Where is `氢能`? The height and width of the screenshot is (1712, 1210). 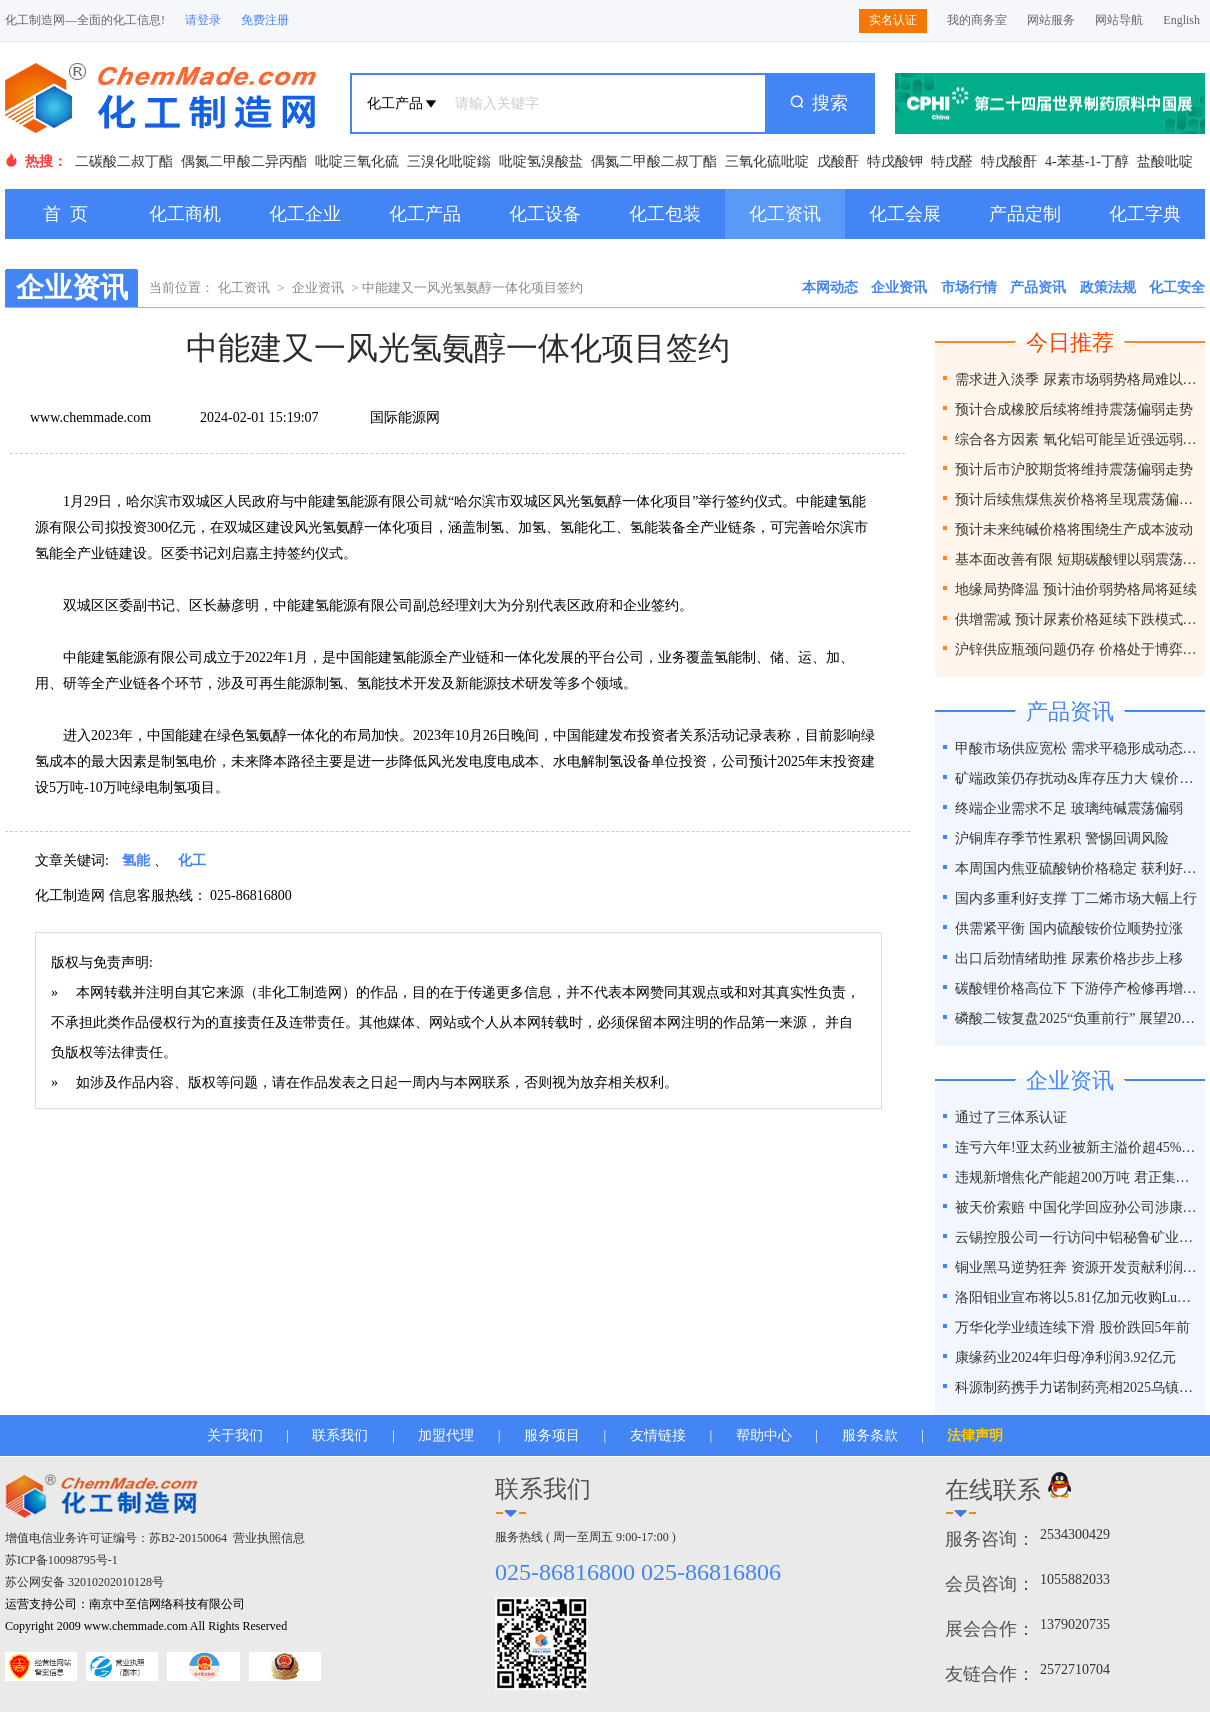
氢能 is located at coordinates (136, 860).